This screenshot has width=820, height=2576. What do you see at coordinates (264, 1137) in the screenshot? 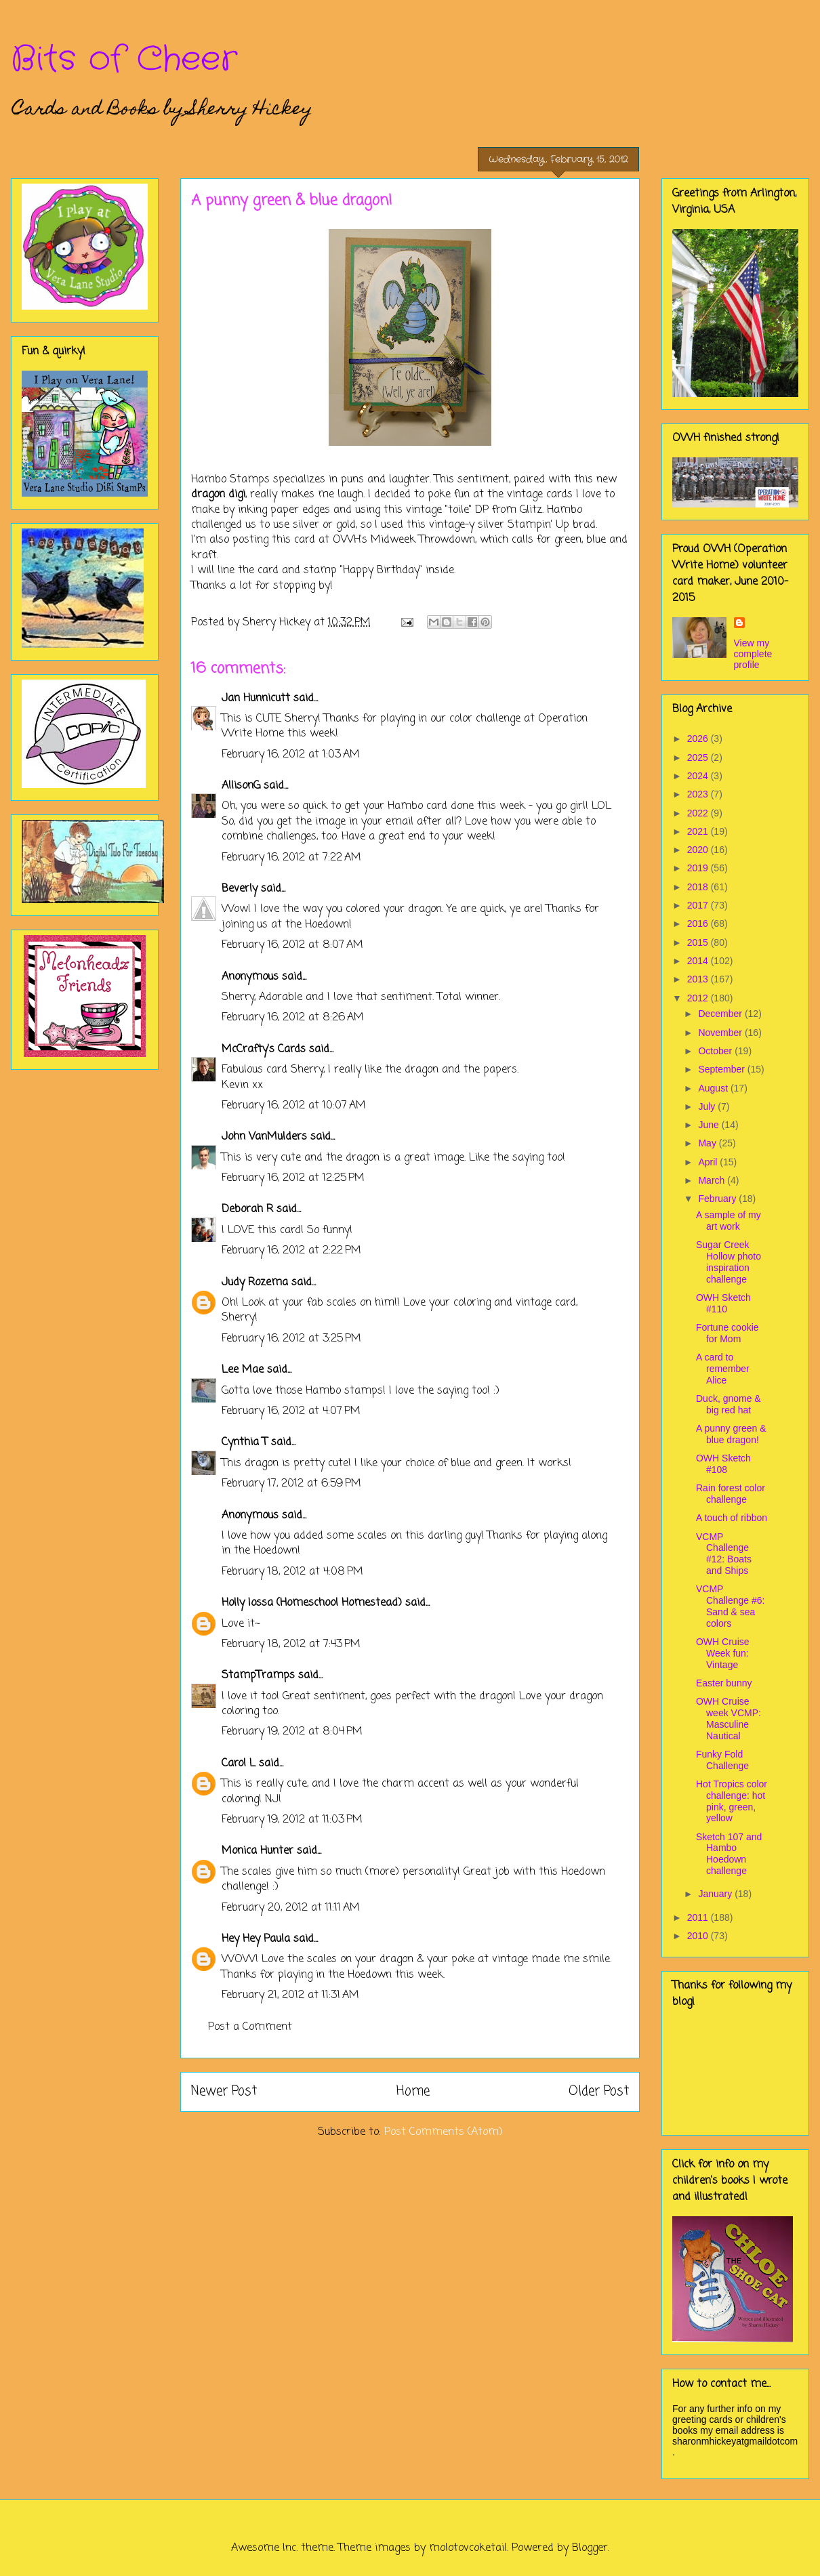
I see `John VanMulders` at bounding box center [264, 1137].